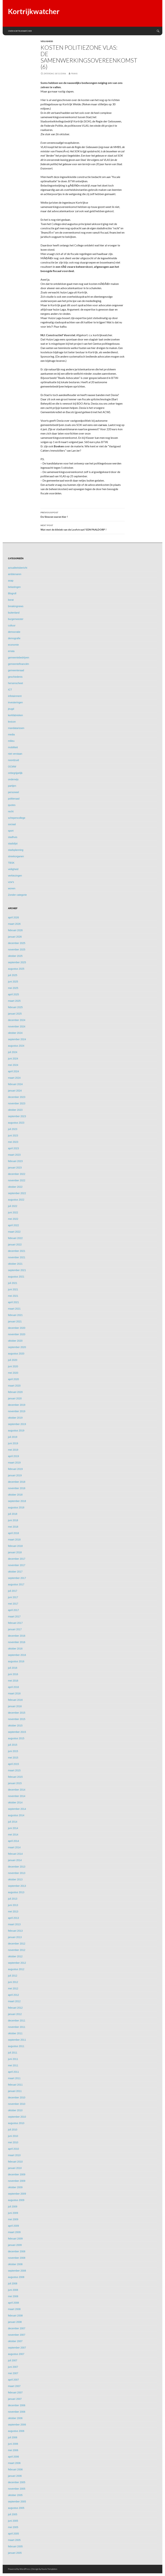  What do you see at coordinates (13, 1520) in the screenshot?
I see `juni 2018` at bounding box center [13, 1520].